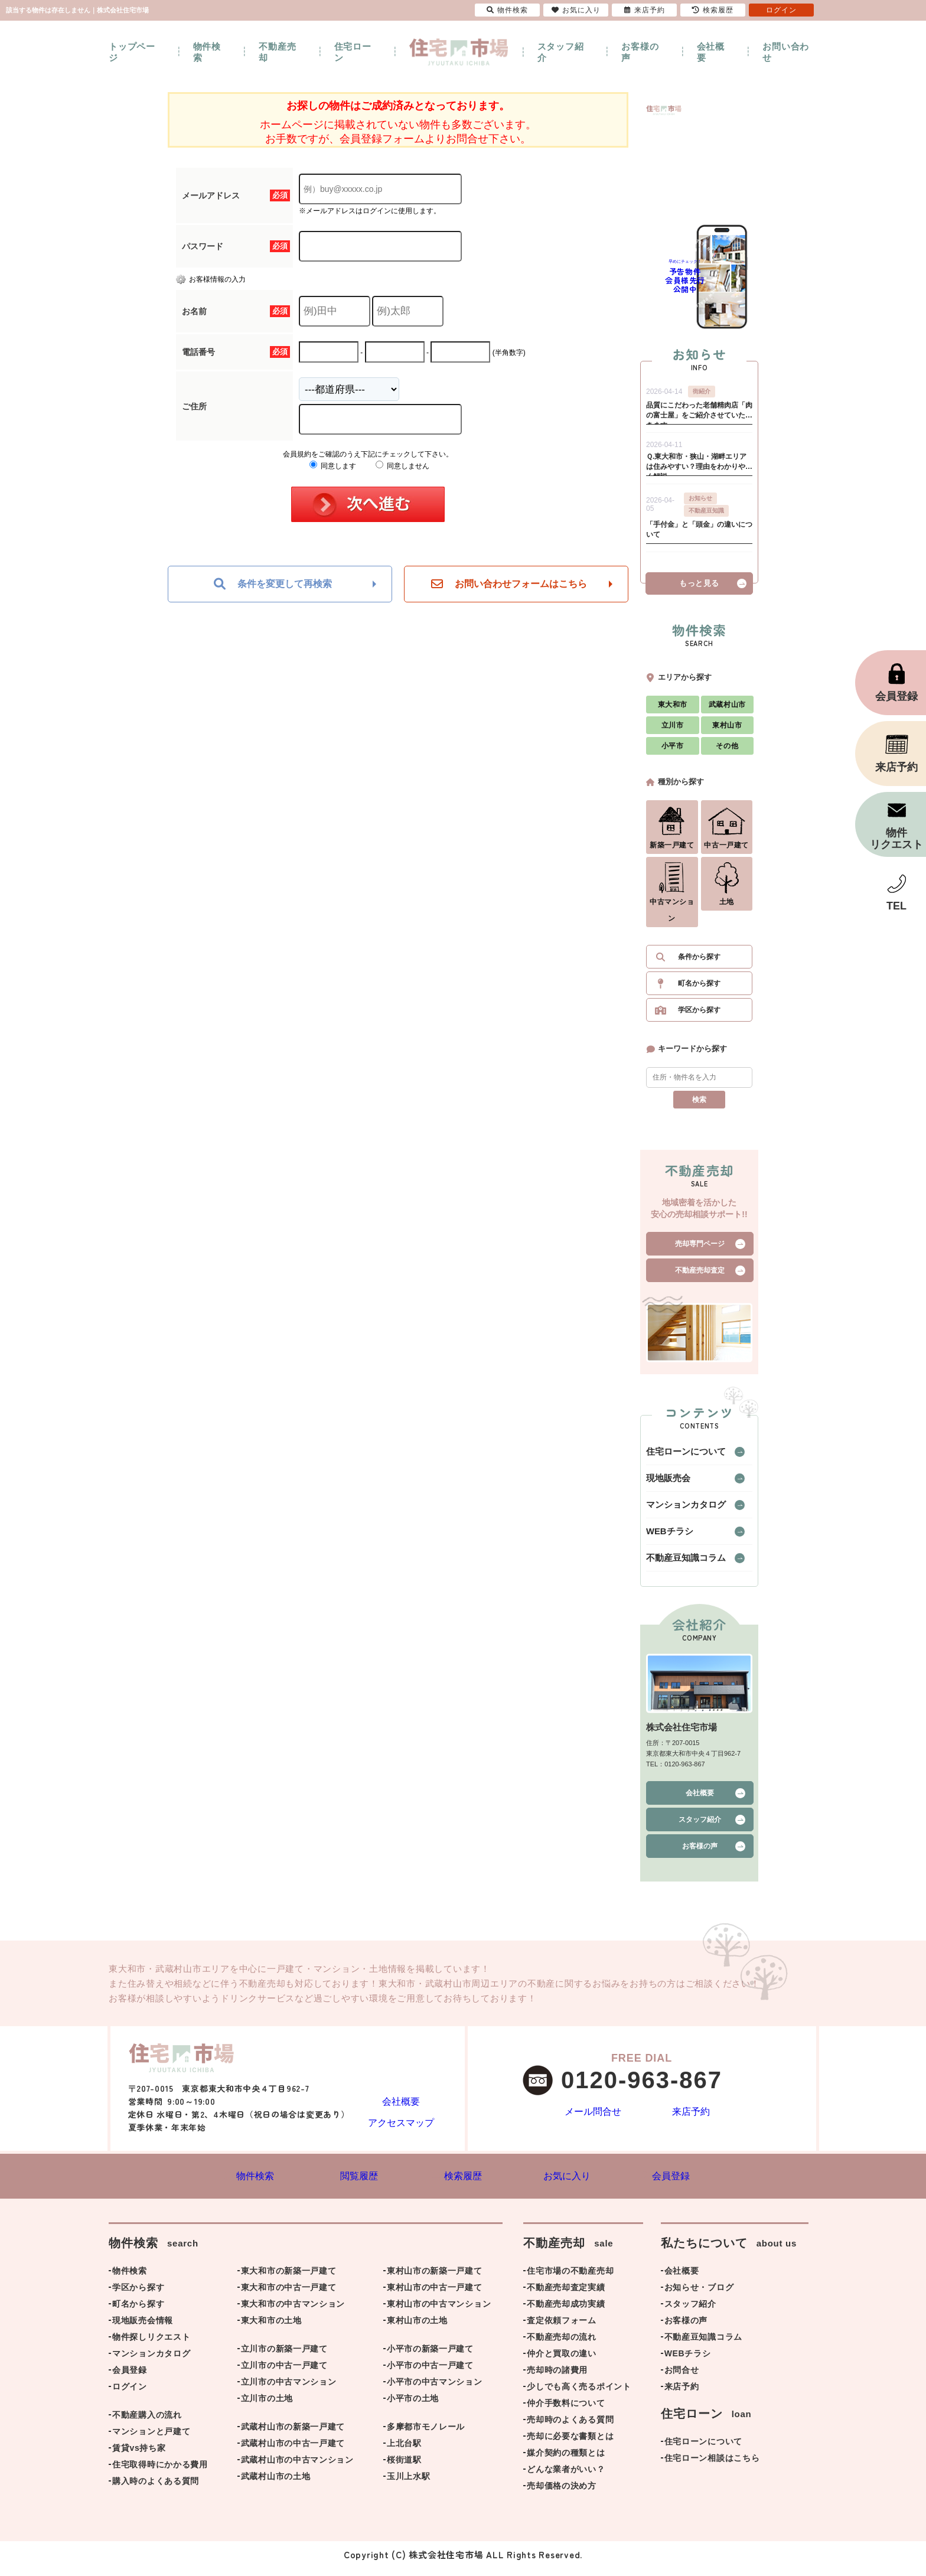 The height and width of the screenshot is (2576, 926). What do you see at coordinates (678, 1564) in the screenshot?
I see `不動産豆知識コラム` at bounding box center [678, 1564].